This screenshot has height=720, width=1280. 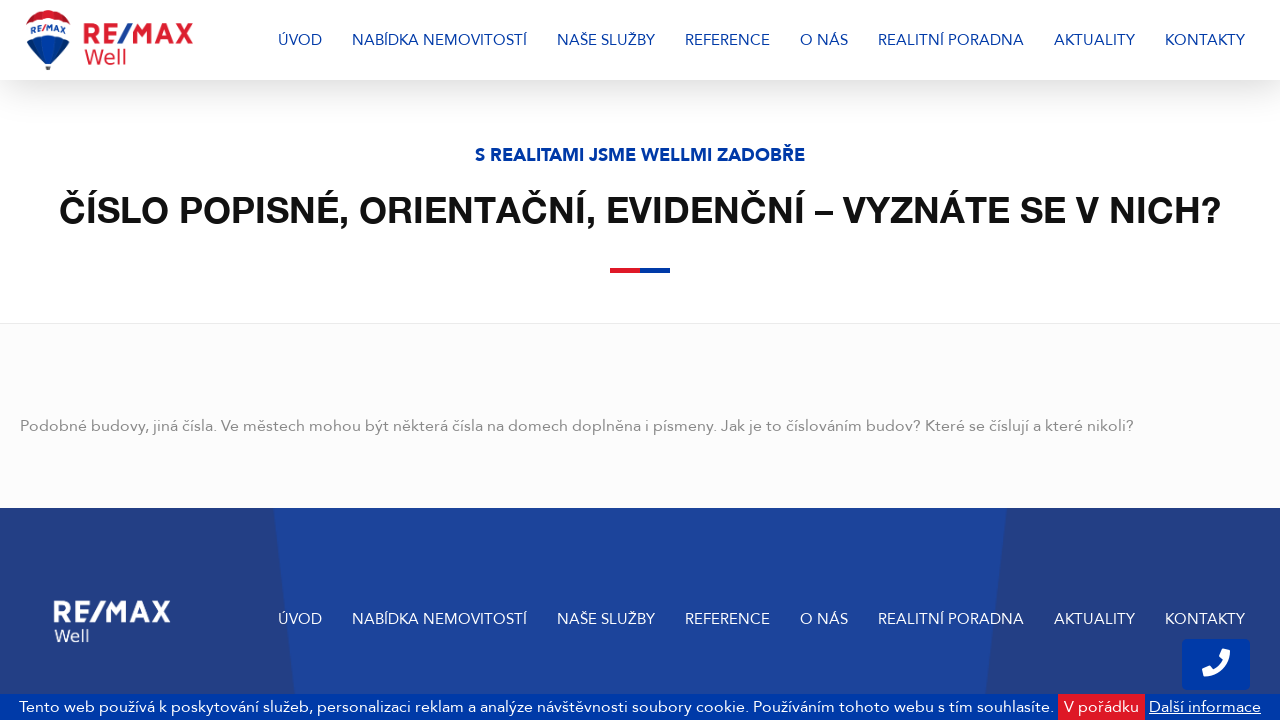 What do you see at coordinates (300, 40) in the screenshot?
I see `Úvod` at bounding box center [300, 40].